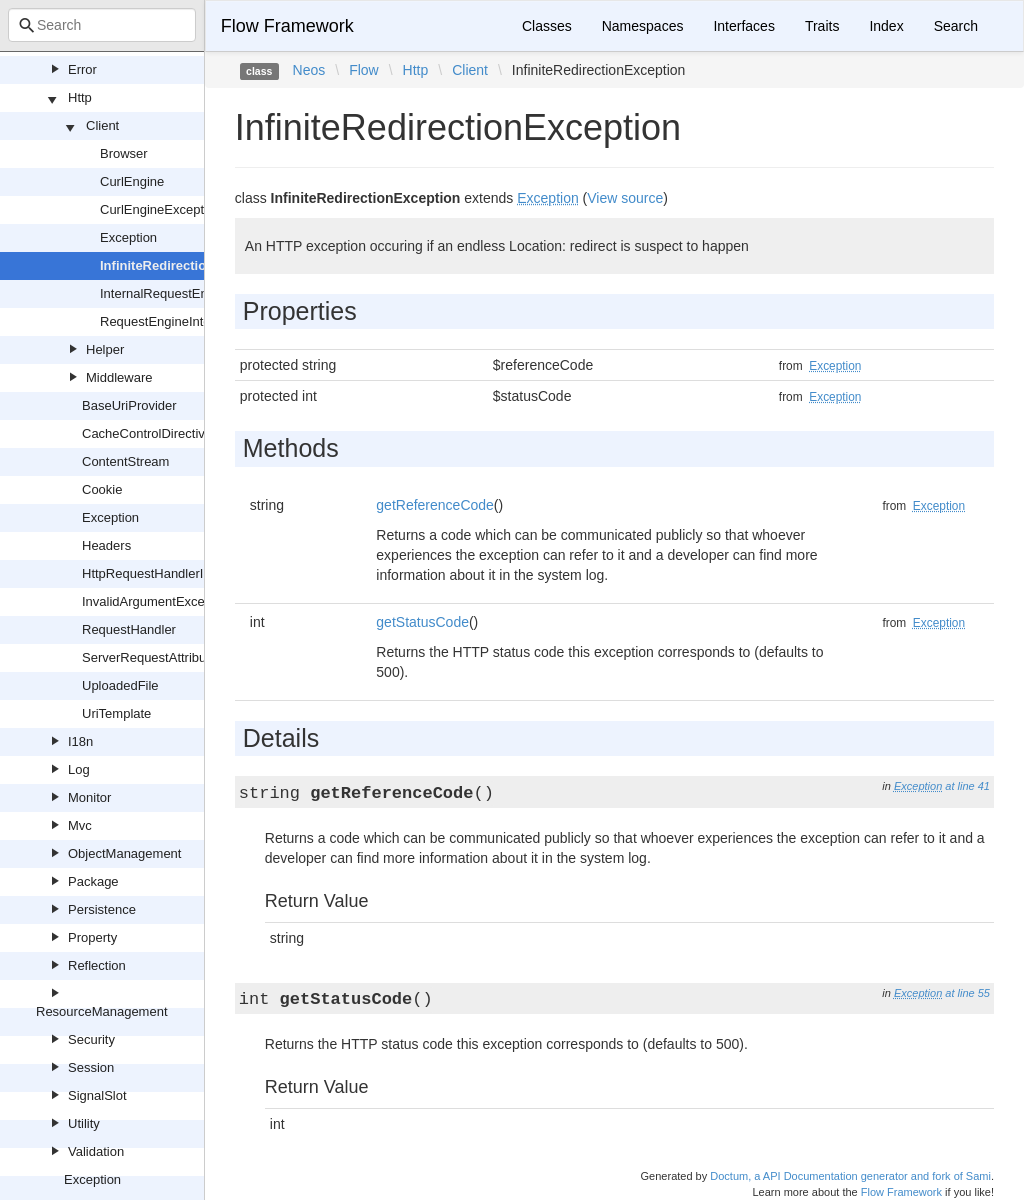 The width and height of the screenshot is (1024, 1200). Describe the element at coordinates (91, 1067) in the screenshot. I see `Session` at that location.